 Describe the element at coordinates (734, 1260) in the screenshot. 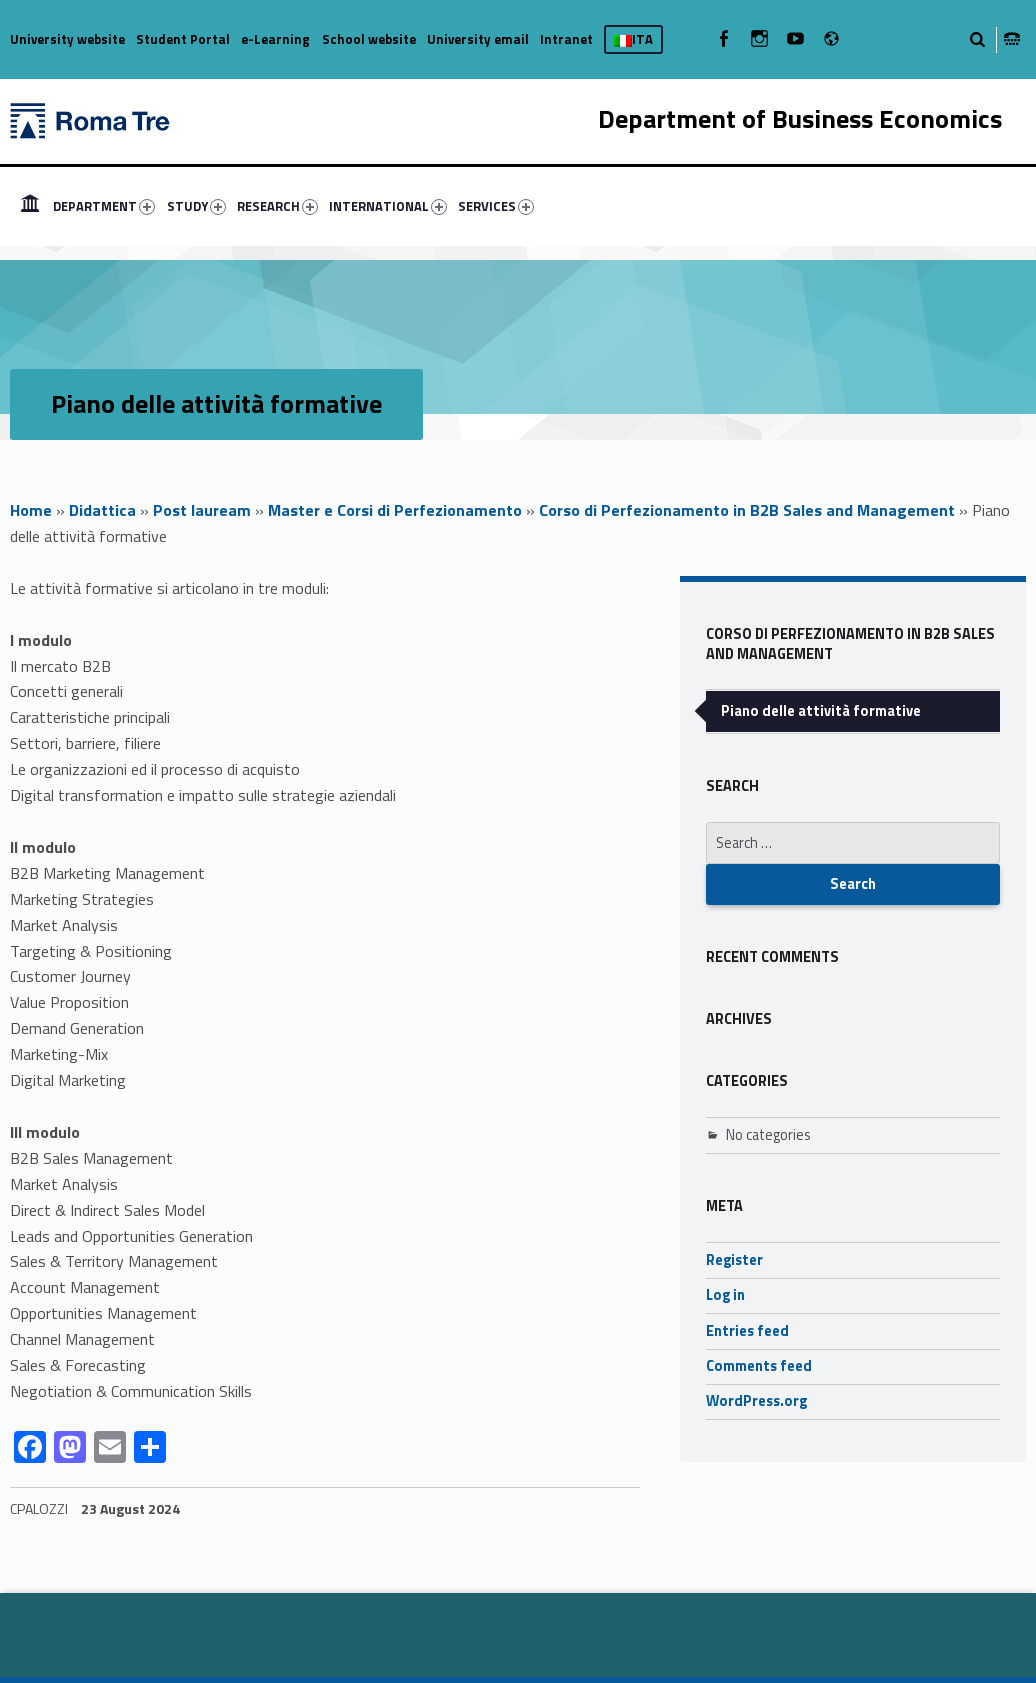

I see `Register` at that location.